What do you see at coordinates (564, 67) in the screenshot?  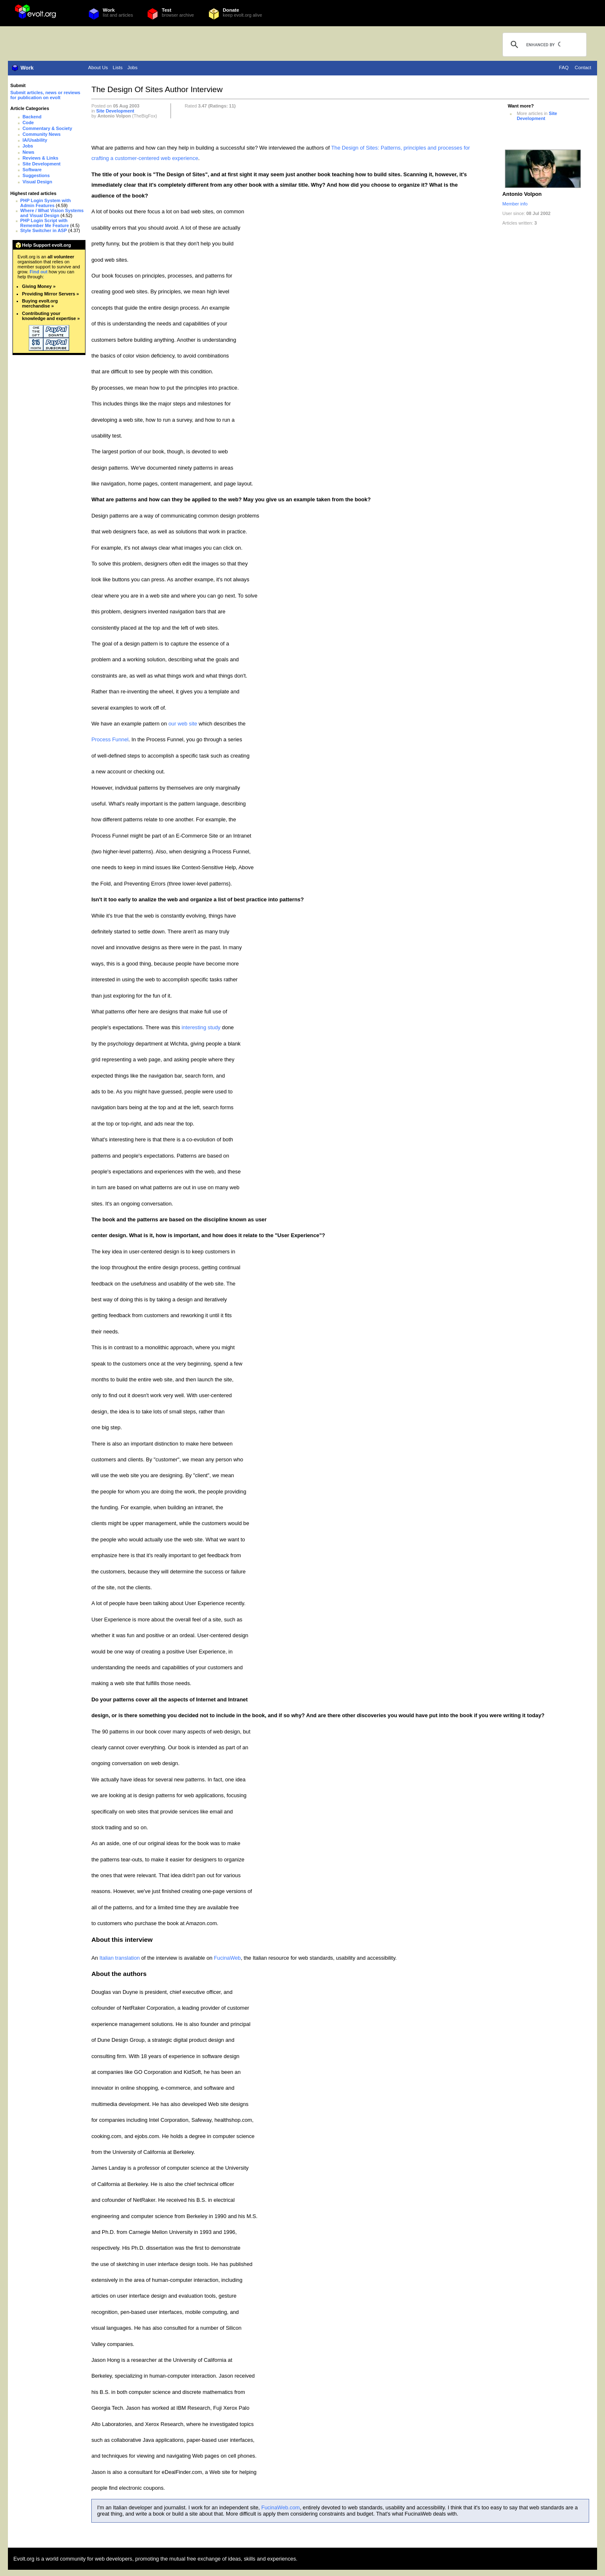 I see `FAQ` at bounding box center [564, 67].